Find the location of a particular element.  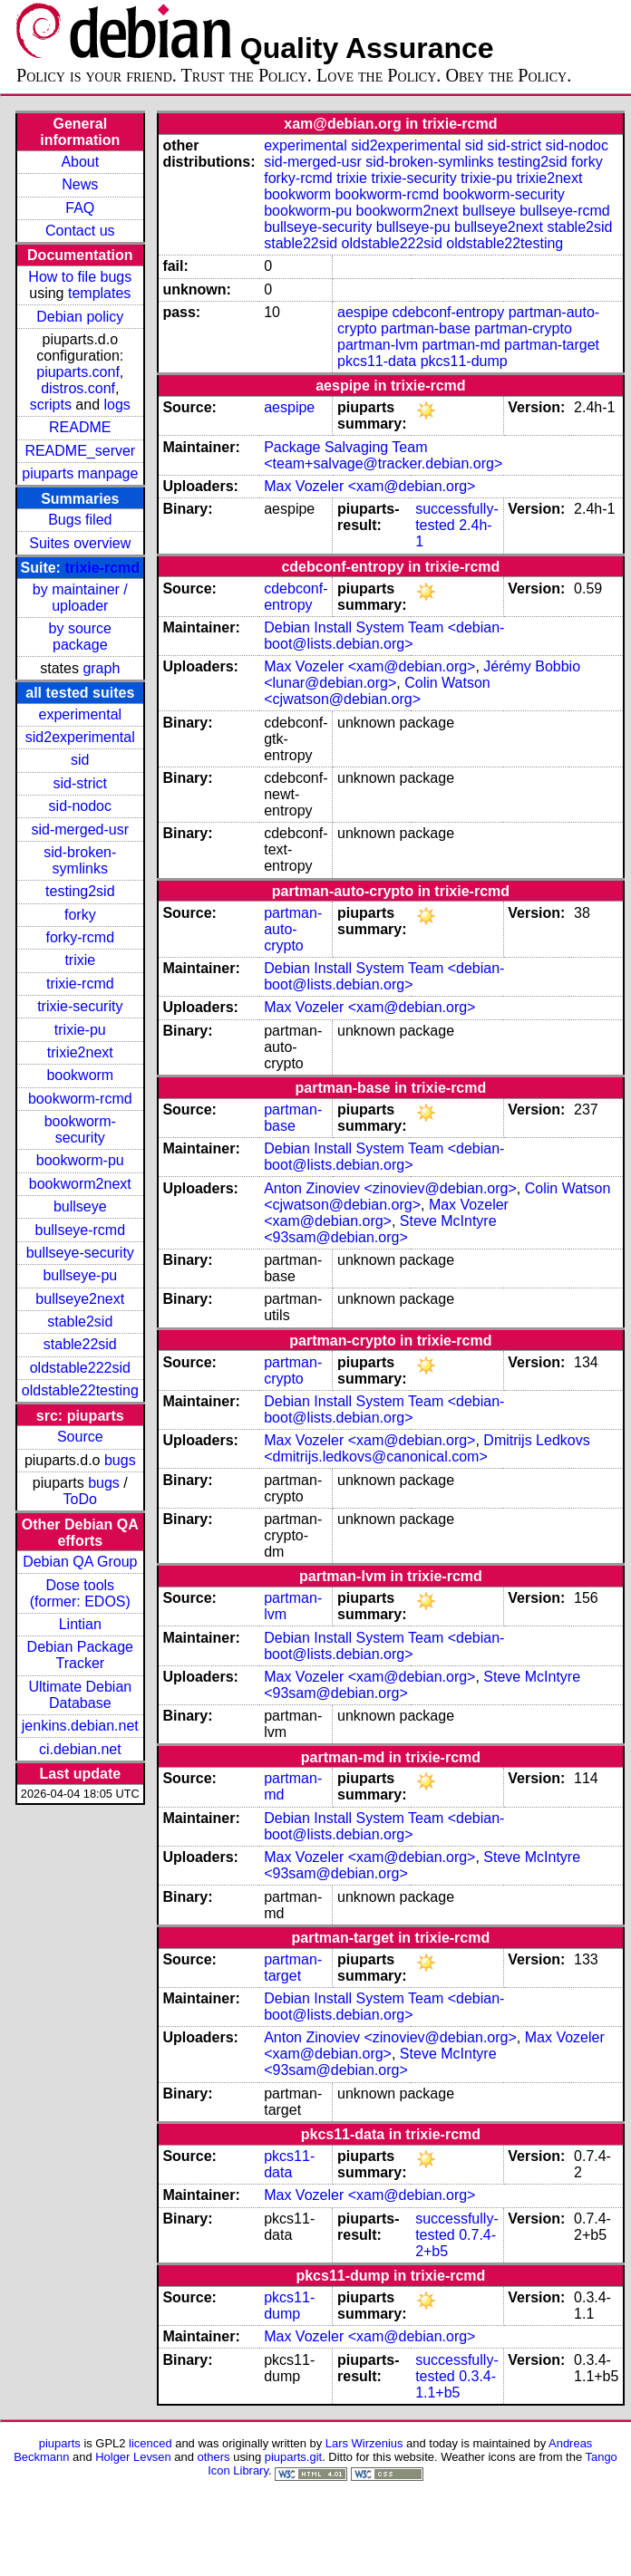

partman-base is located at coordinates (426, 328).